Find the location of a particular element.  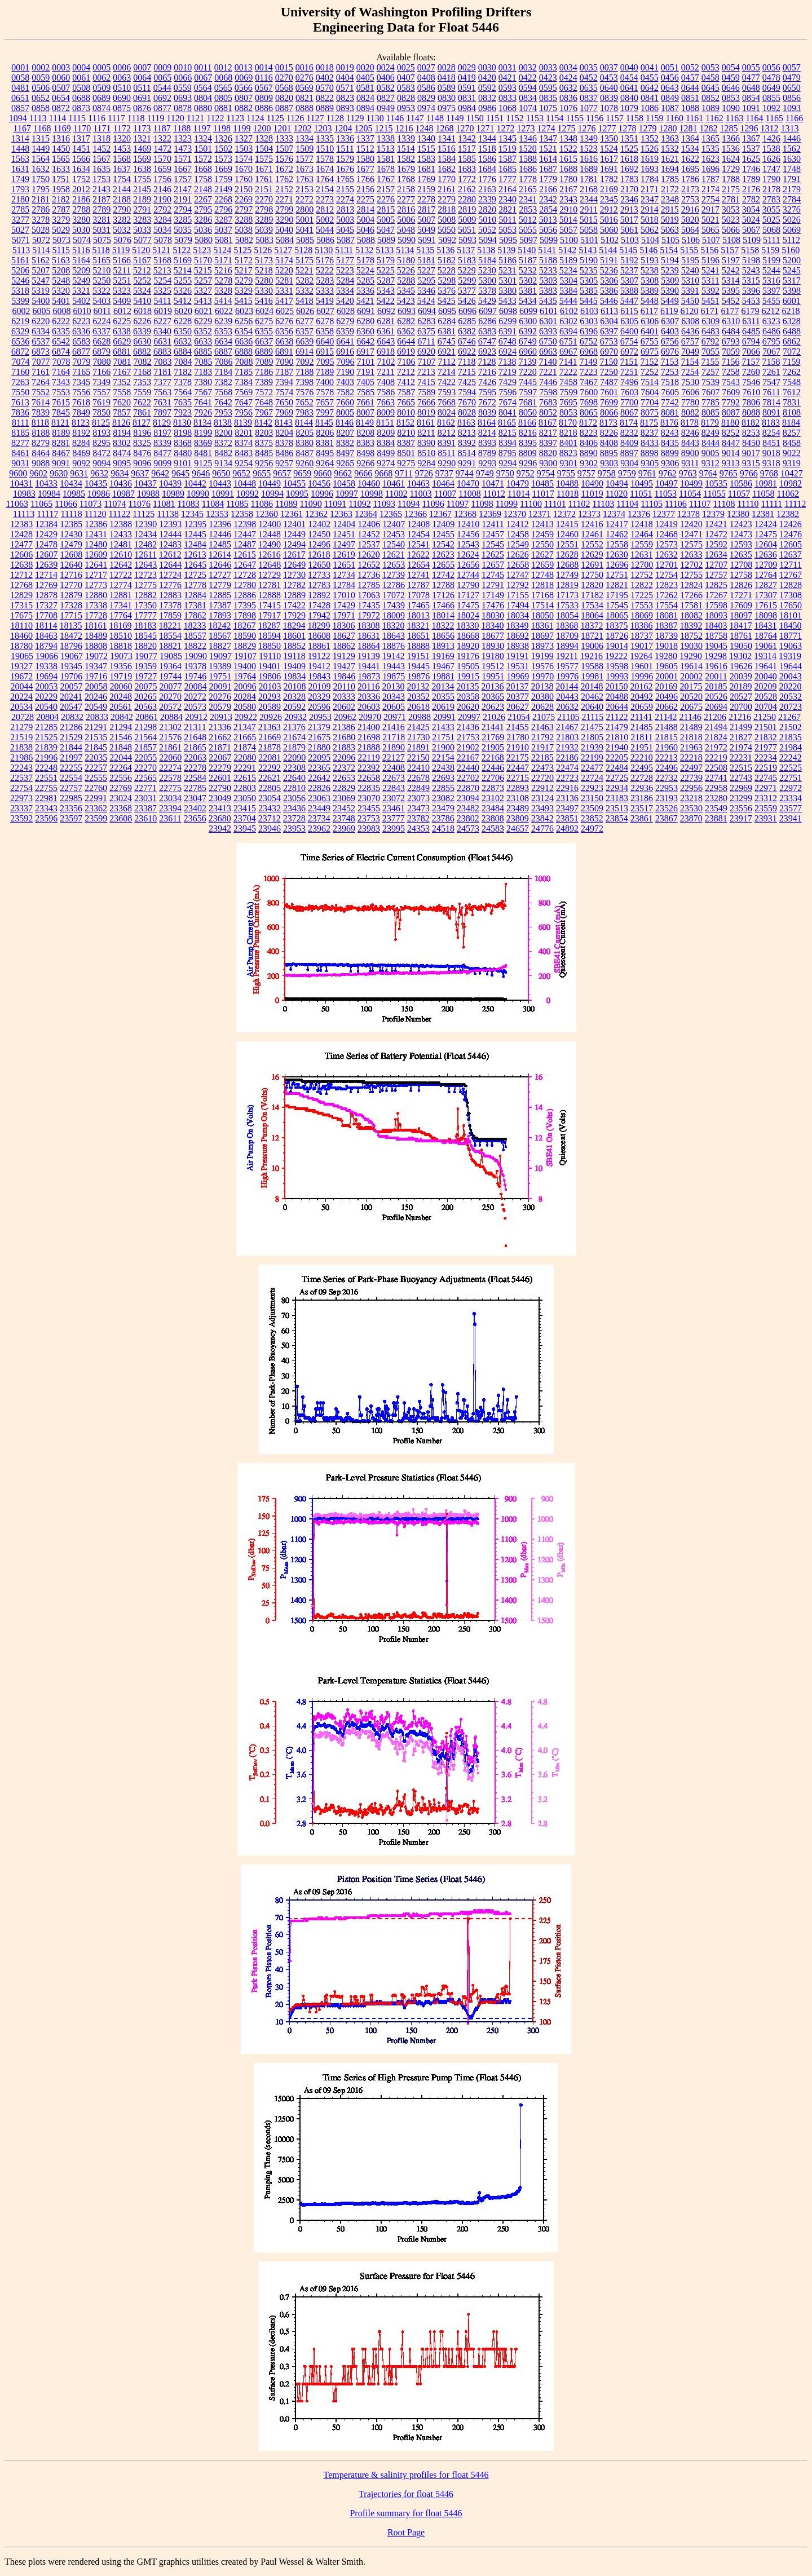

1511 is located at coordinates (345, 148).